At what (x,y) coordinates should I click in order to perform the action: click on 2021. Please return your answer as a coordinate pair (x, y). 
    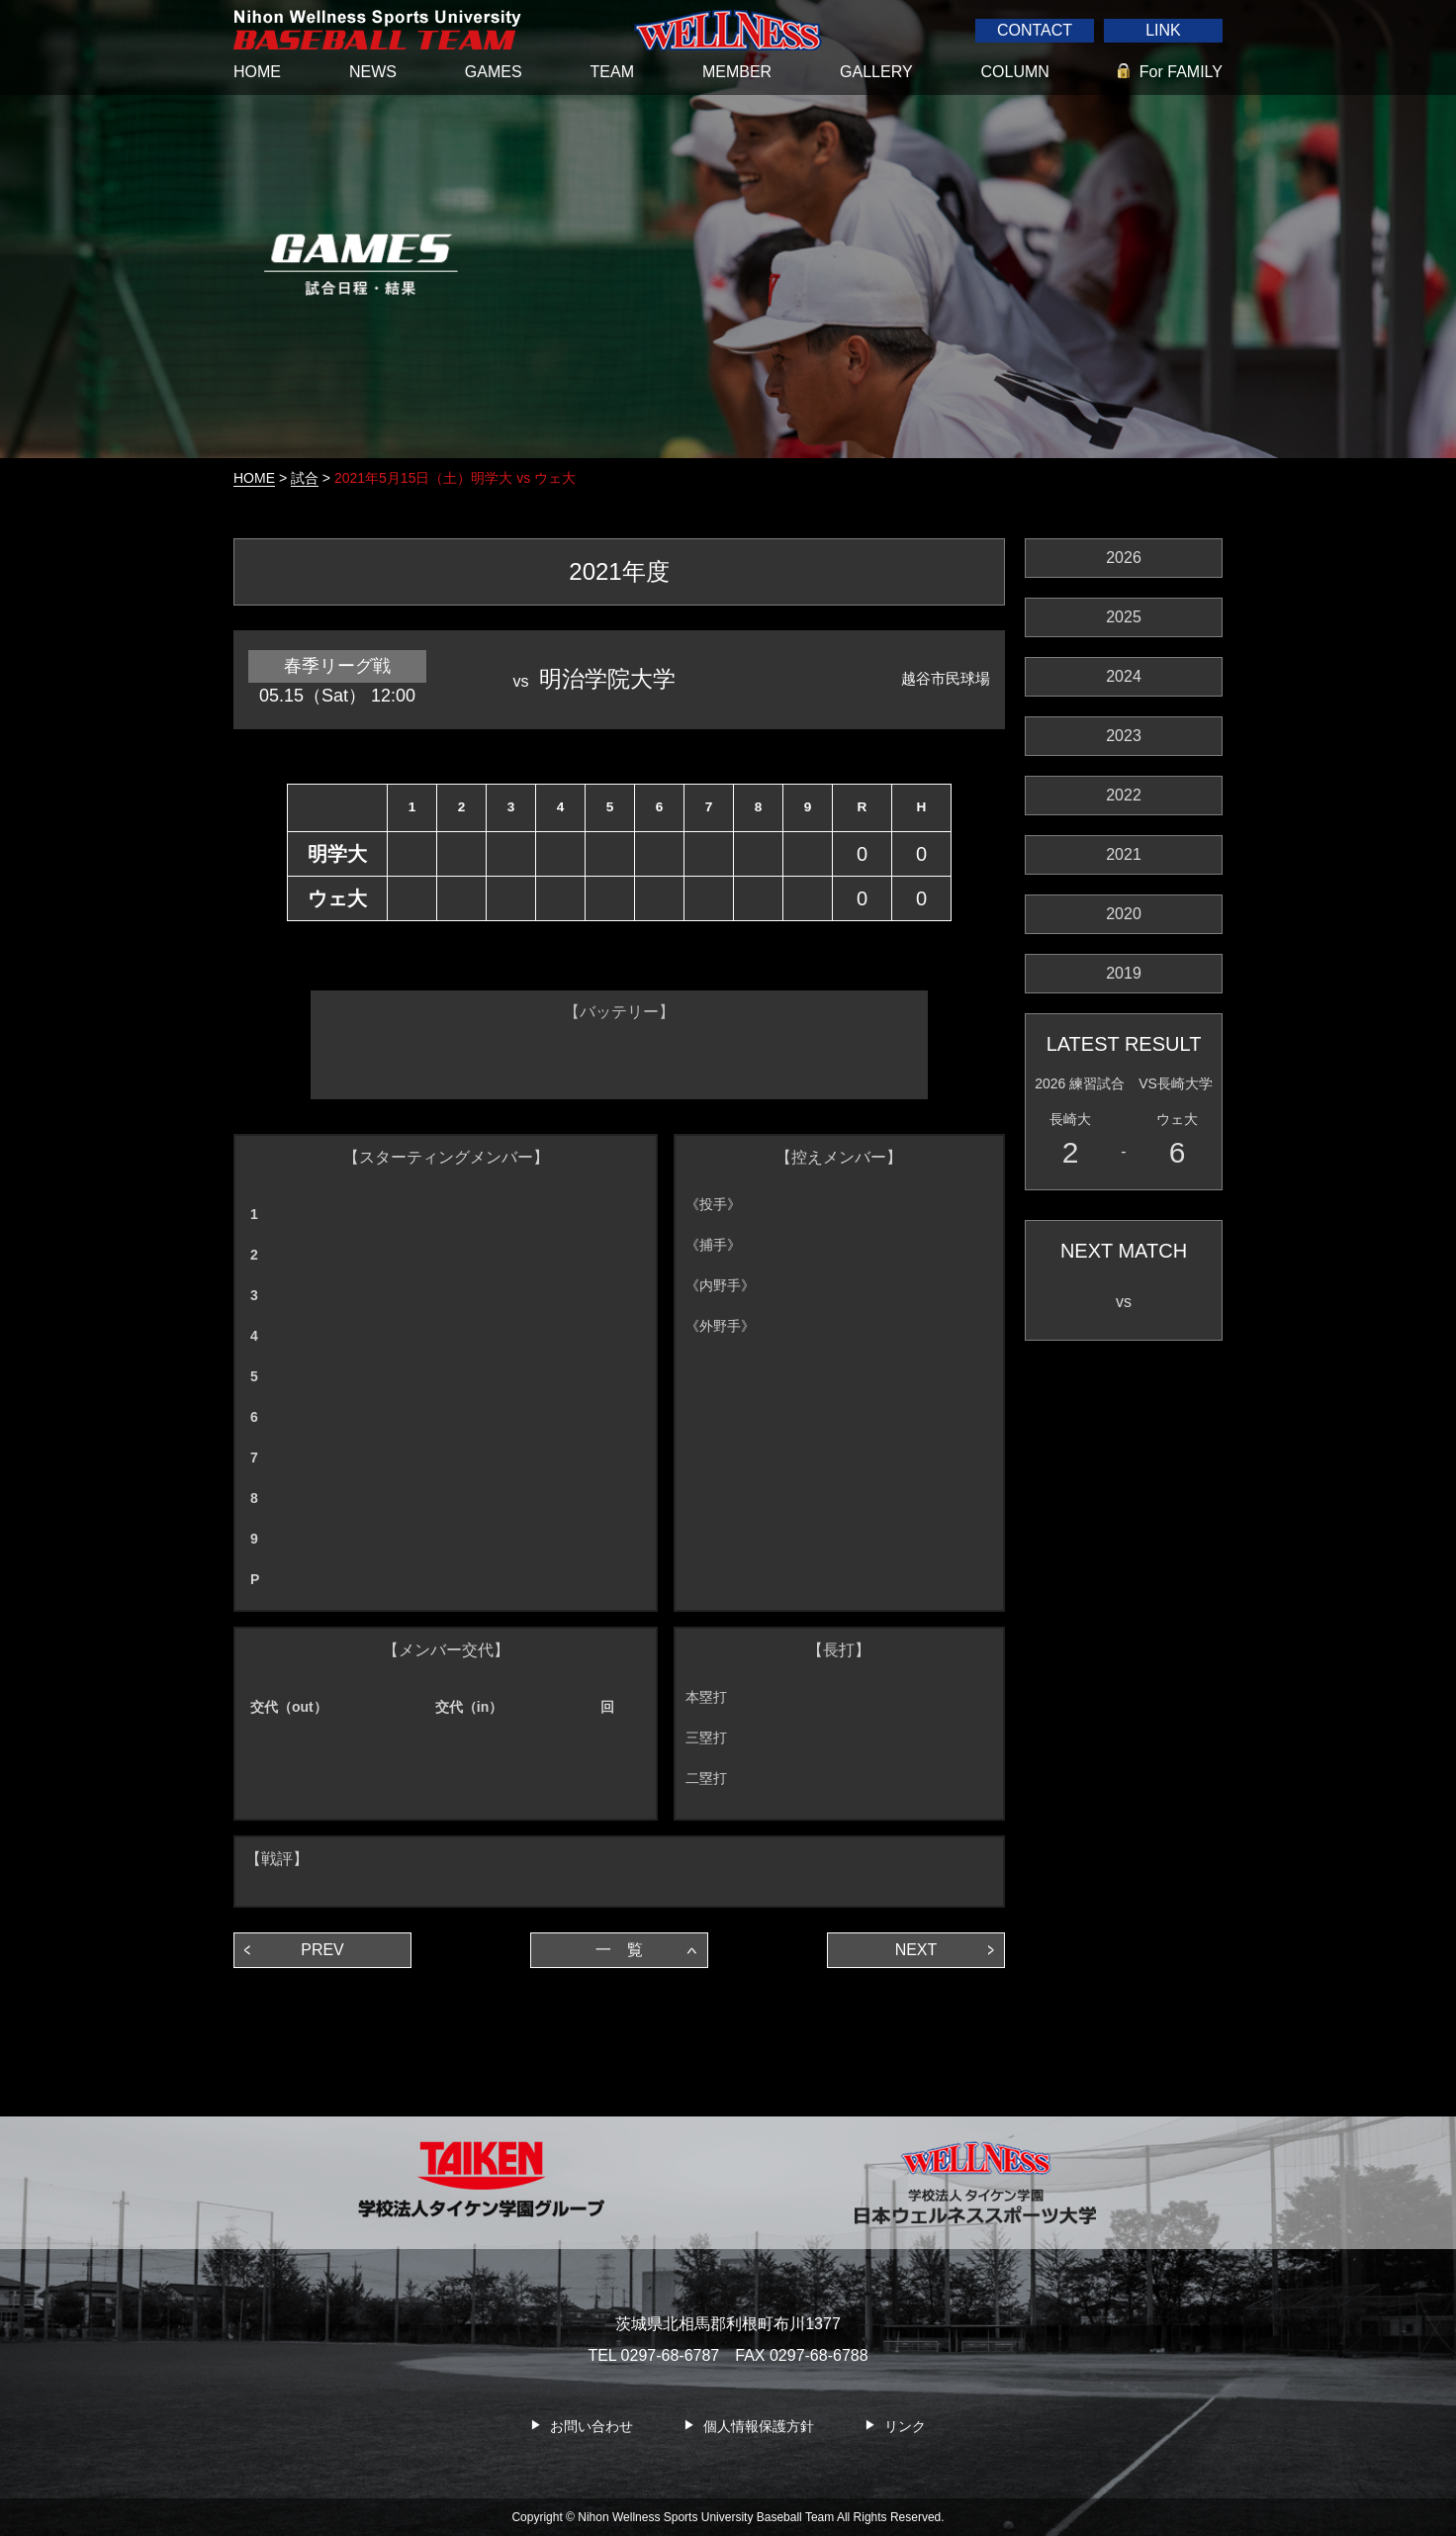
    Looking at the image, I should click on (1123, 854).